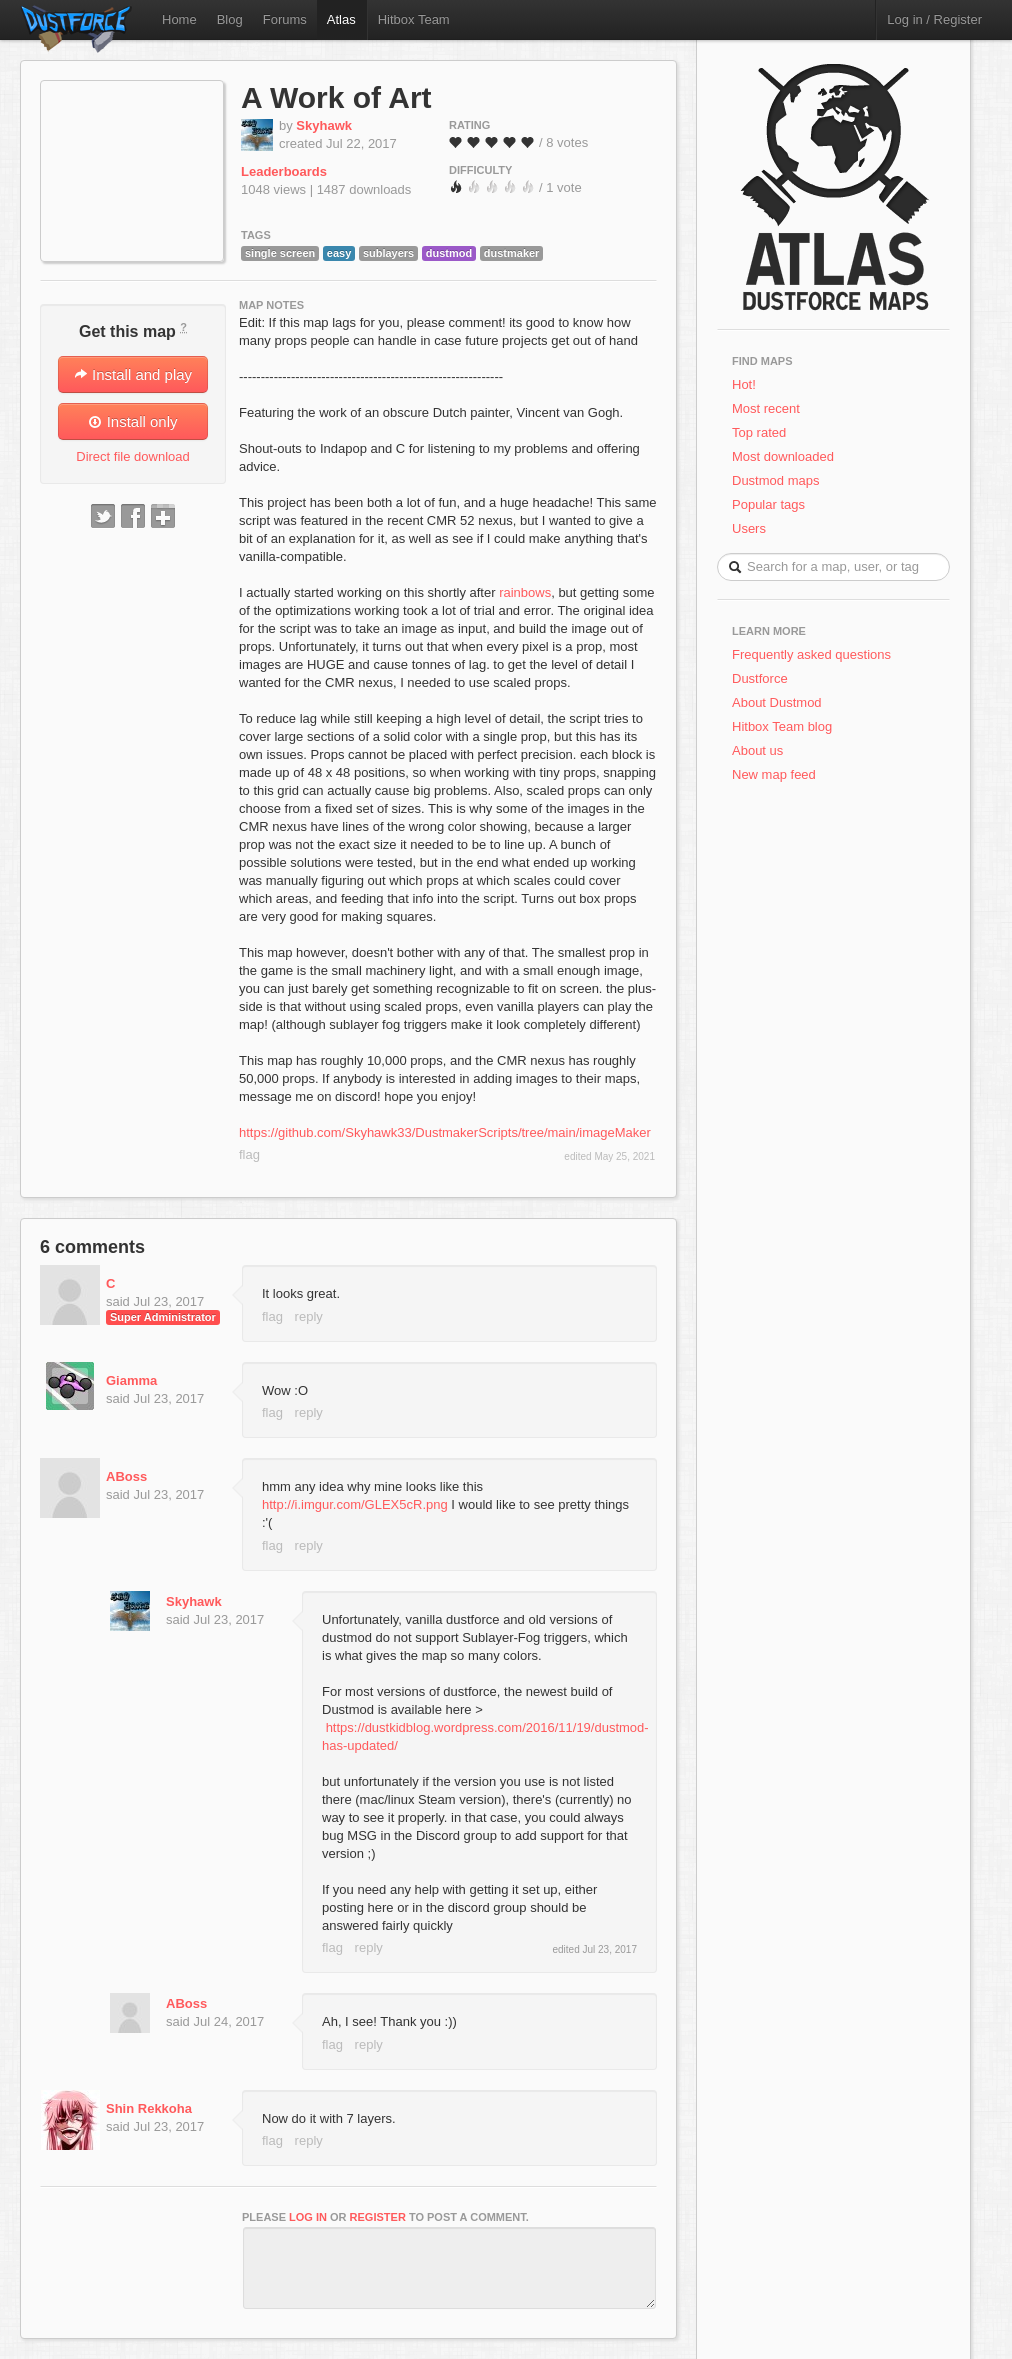  Describe the element at coordinates (131, 1380) in the screenshot. I see `Giamma` at that location.